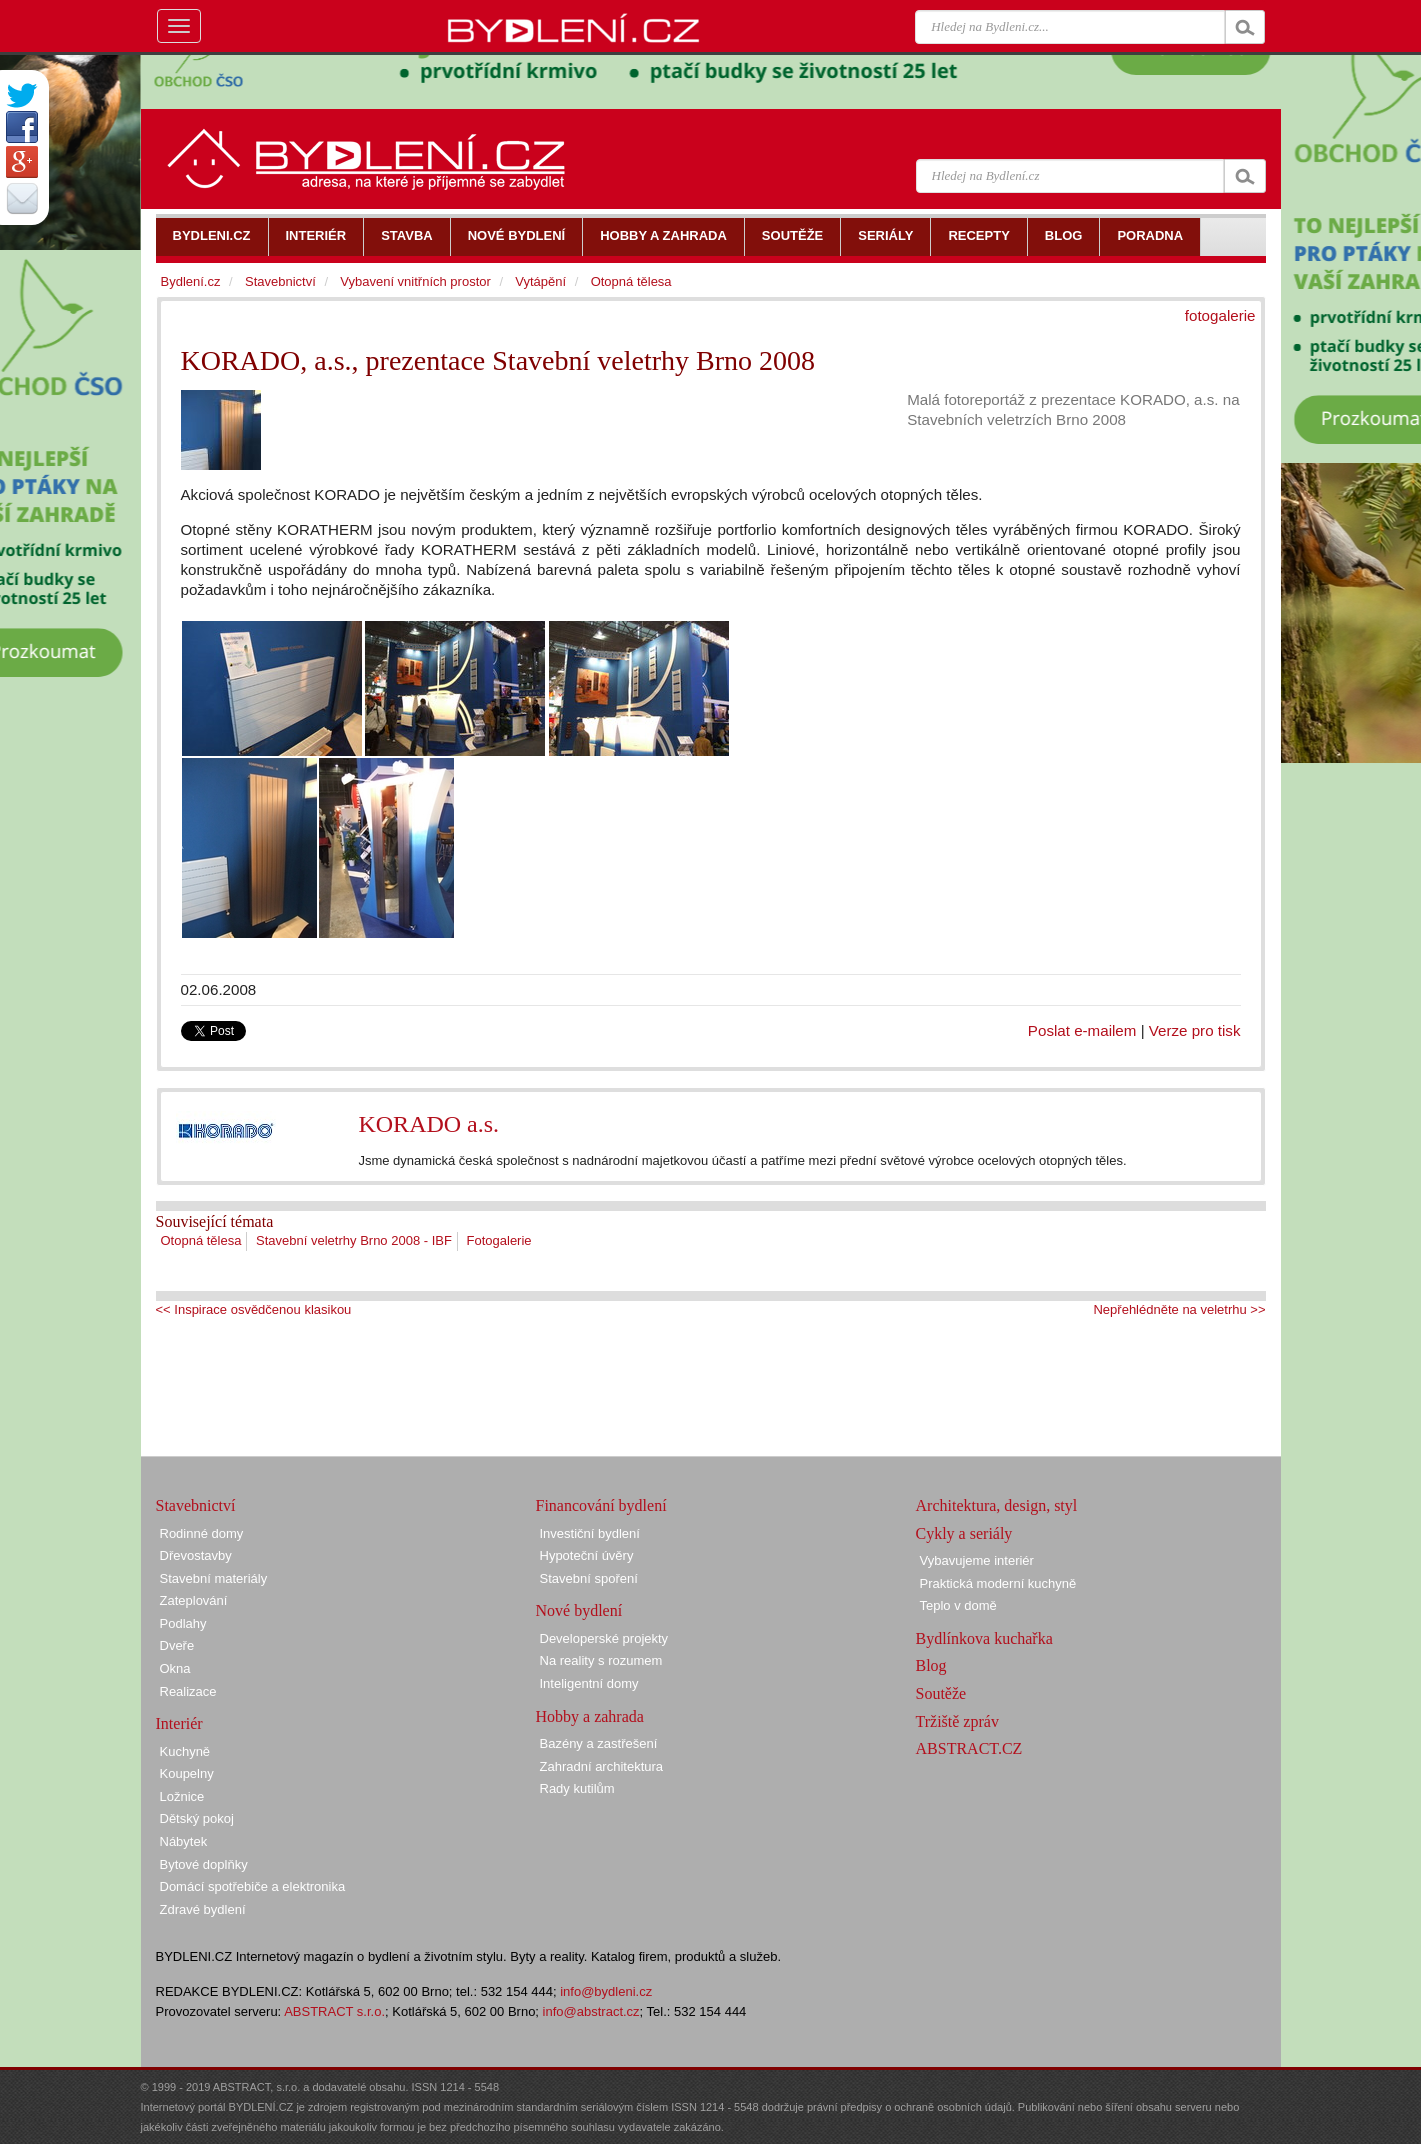  Describe the element at coordinates (599, 1743) in the screenshot. I see `Bazény a zastřešení` at that location.